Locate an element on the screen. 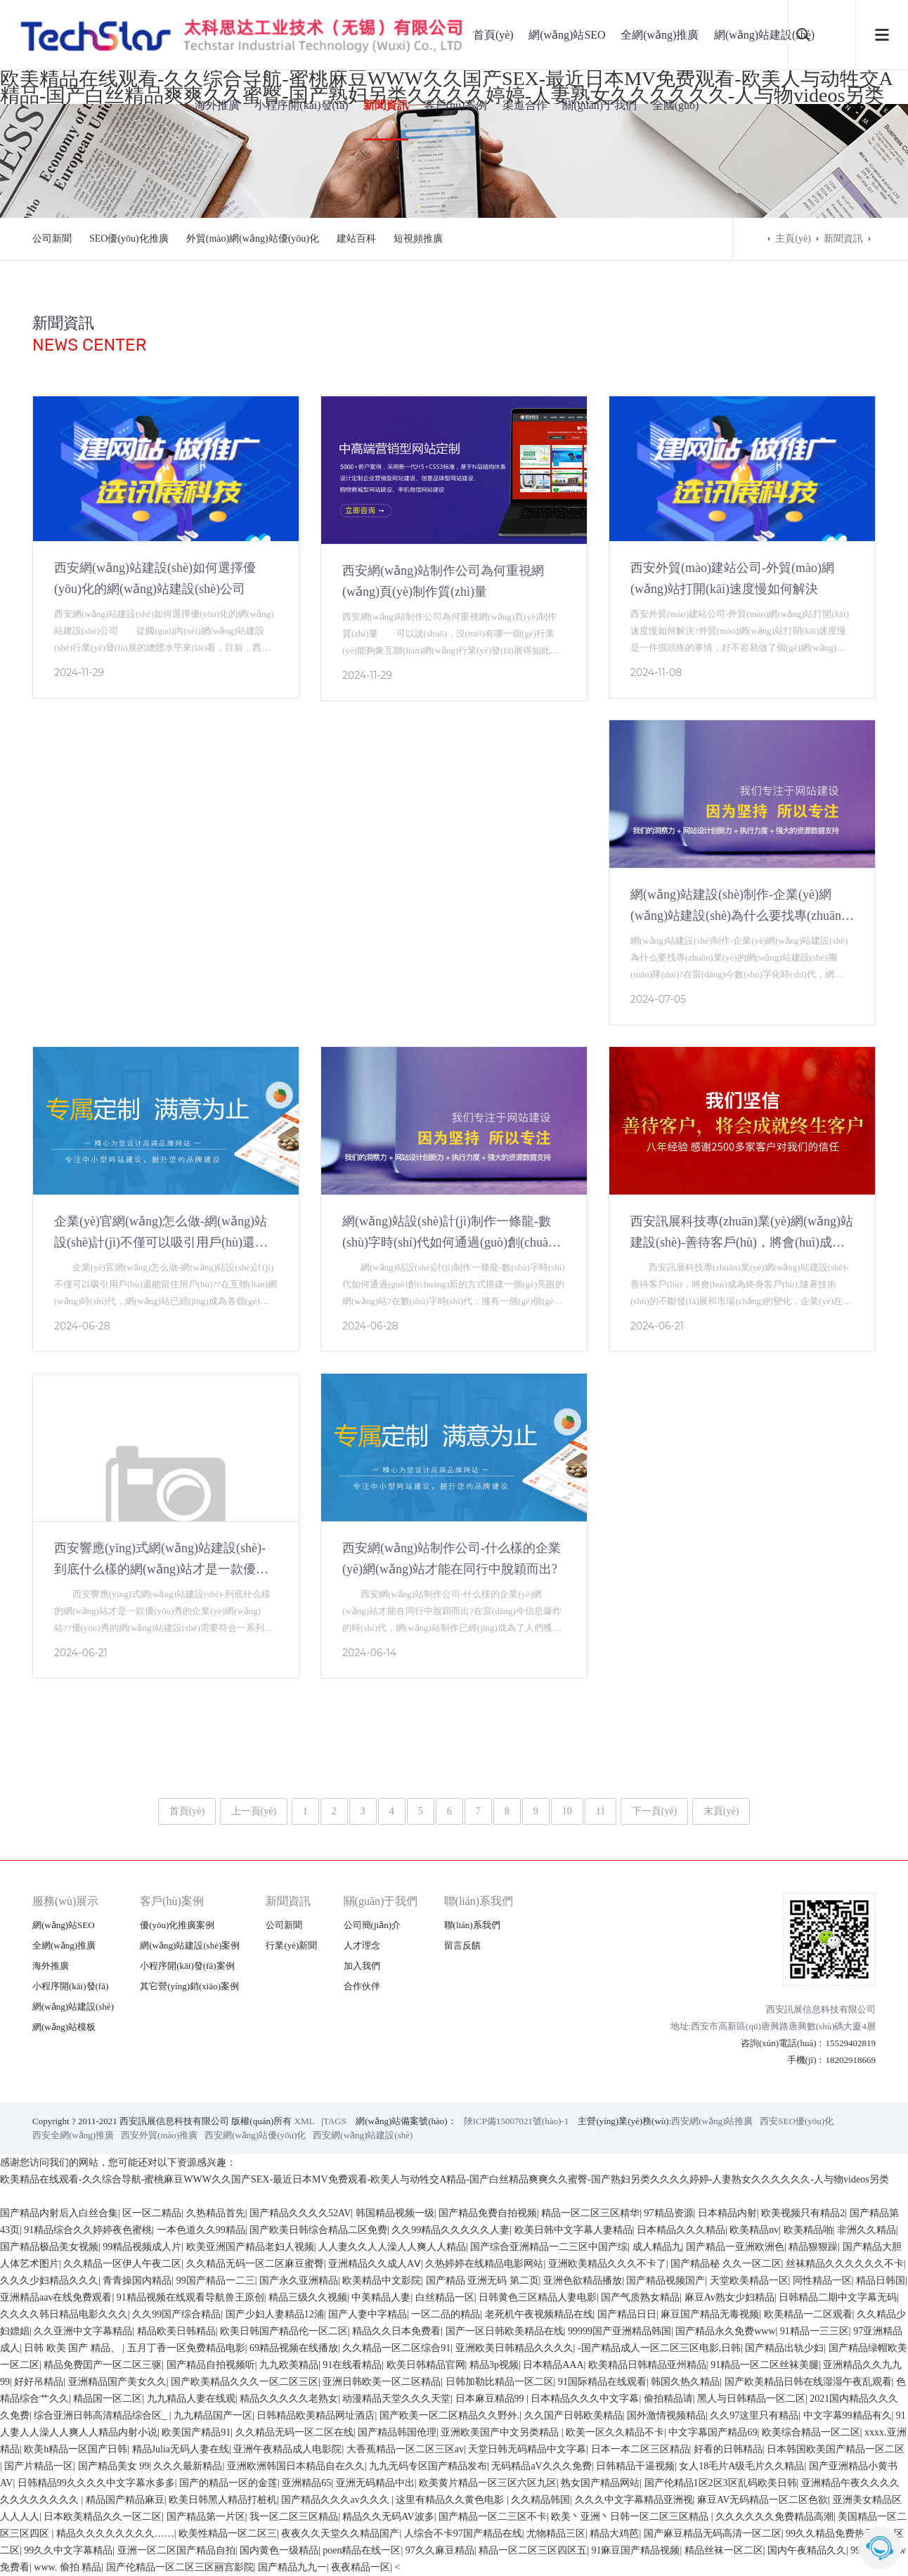  欧美精品中文影院 is located at coordinates (381, 2280).